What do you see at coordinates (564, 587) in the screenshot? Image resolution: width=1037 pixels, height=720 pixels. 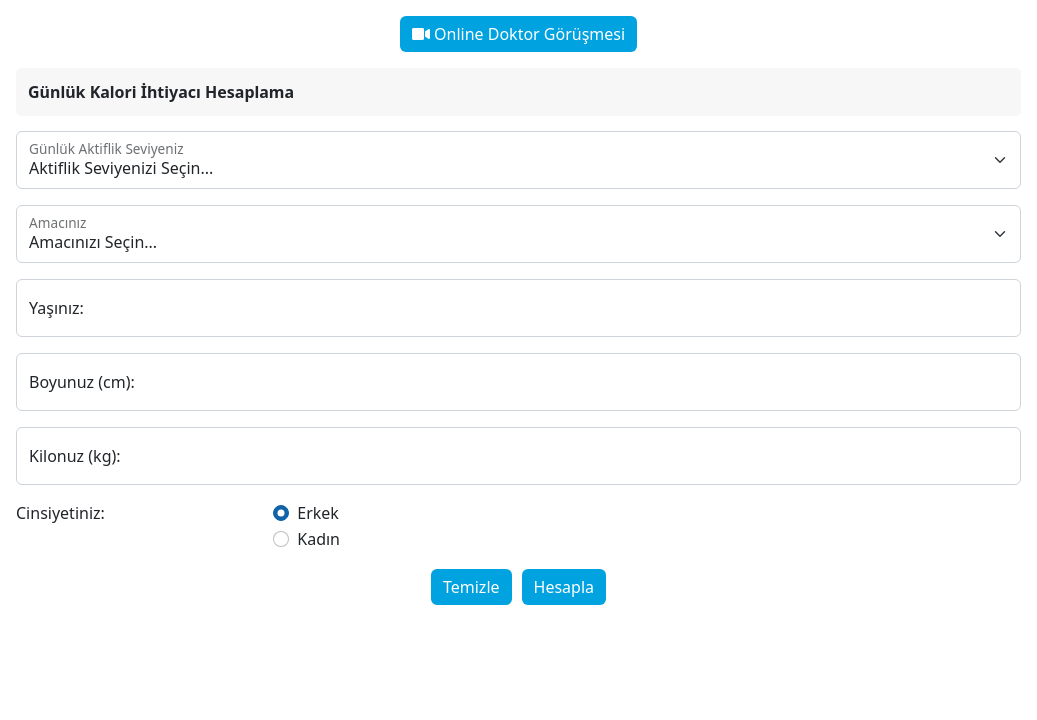 I see `Hesapla` at bounding box center [564, 587].